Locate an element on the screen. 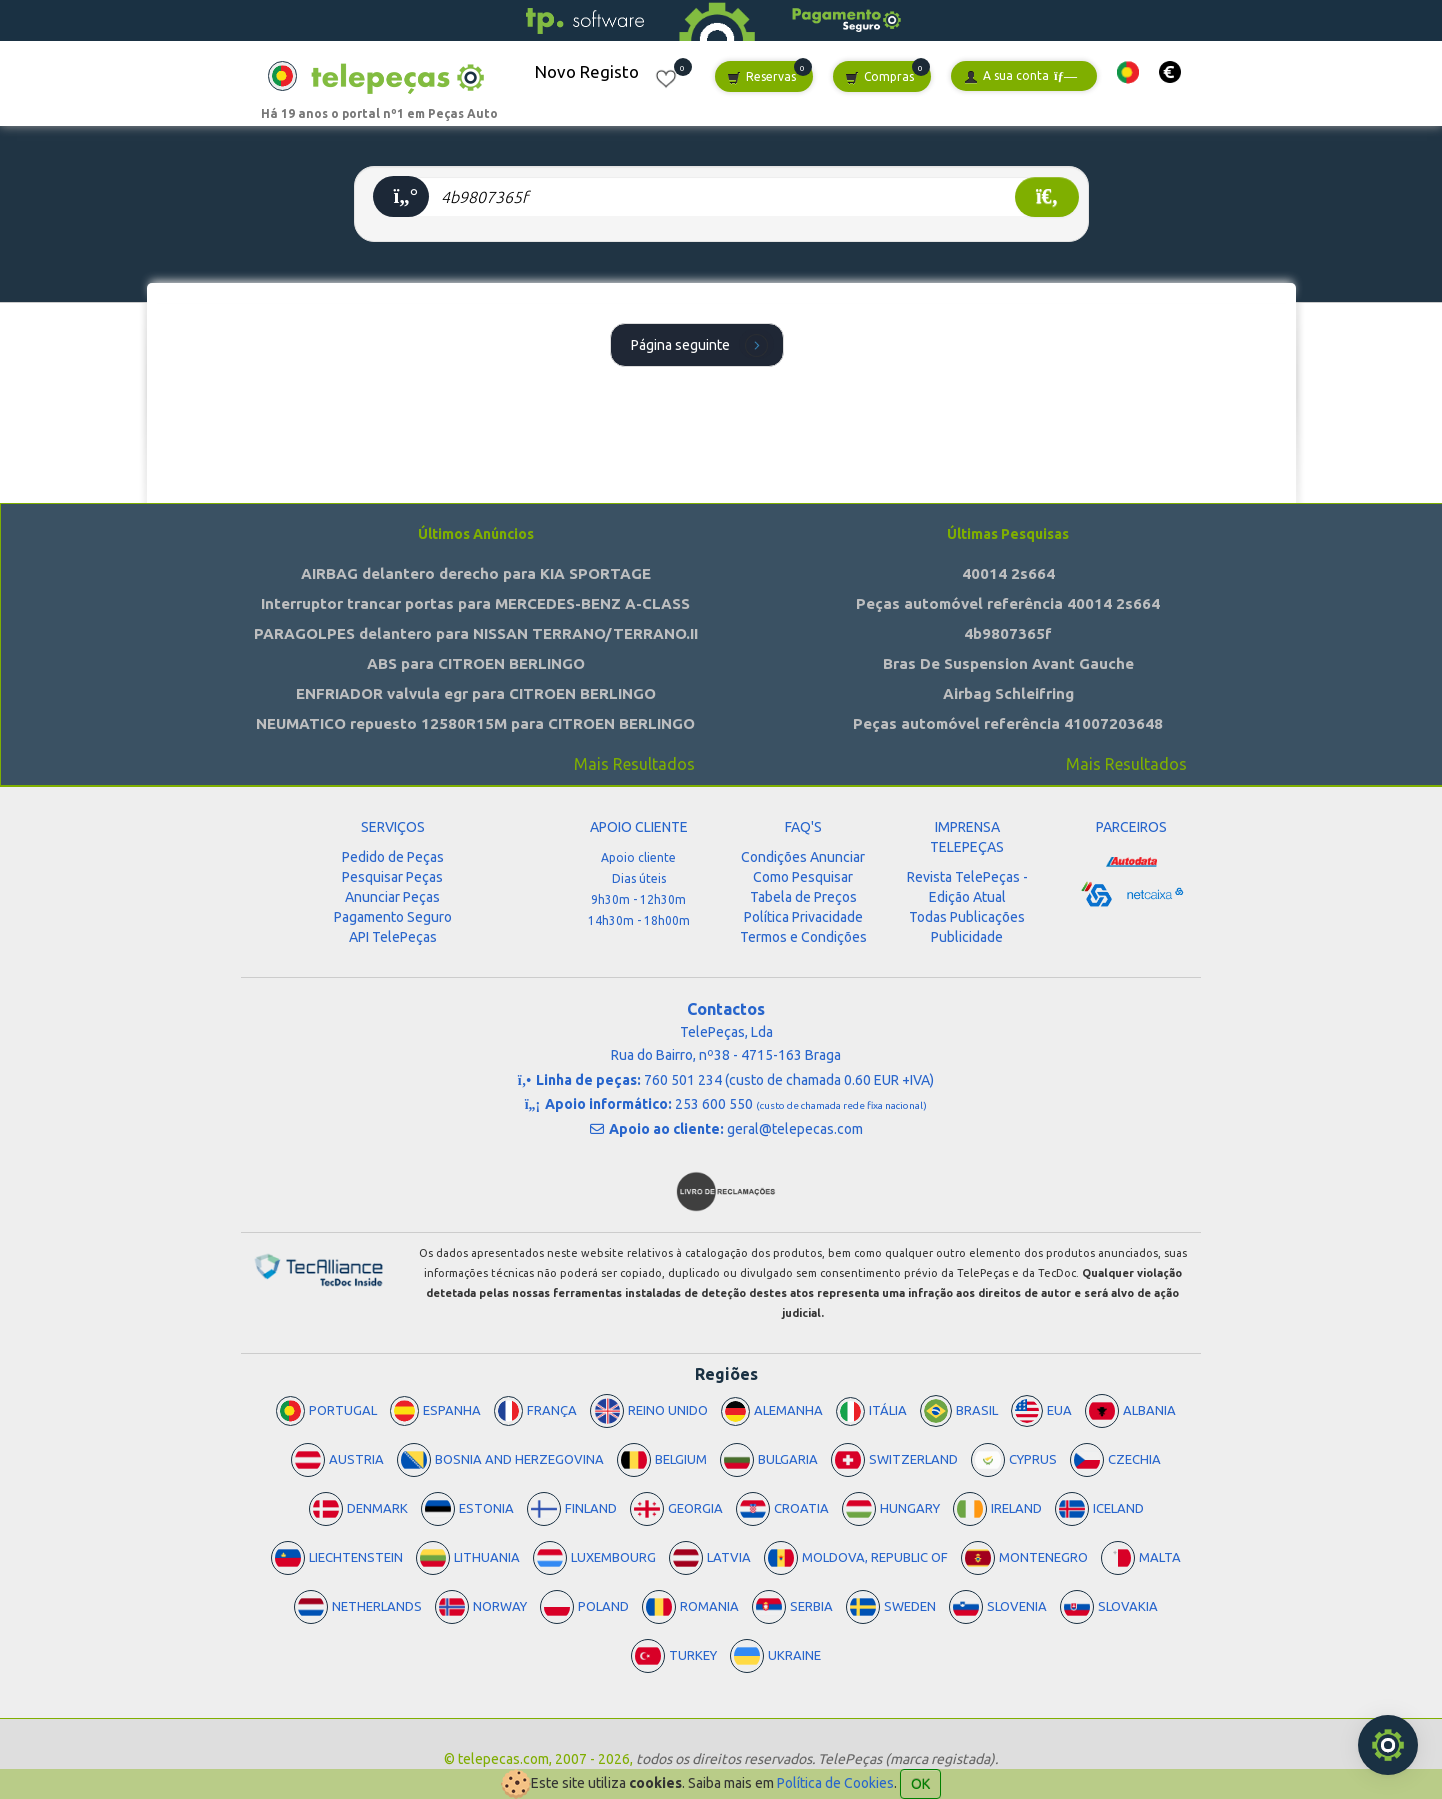 This screenshot has width=1442, height=1799. Todas Publicações is located at coordinates (967, 917).